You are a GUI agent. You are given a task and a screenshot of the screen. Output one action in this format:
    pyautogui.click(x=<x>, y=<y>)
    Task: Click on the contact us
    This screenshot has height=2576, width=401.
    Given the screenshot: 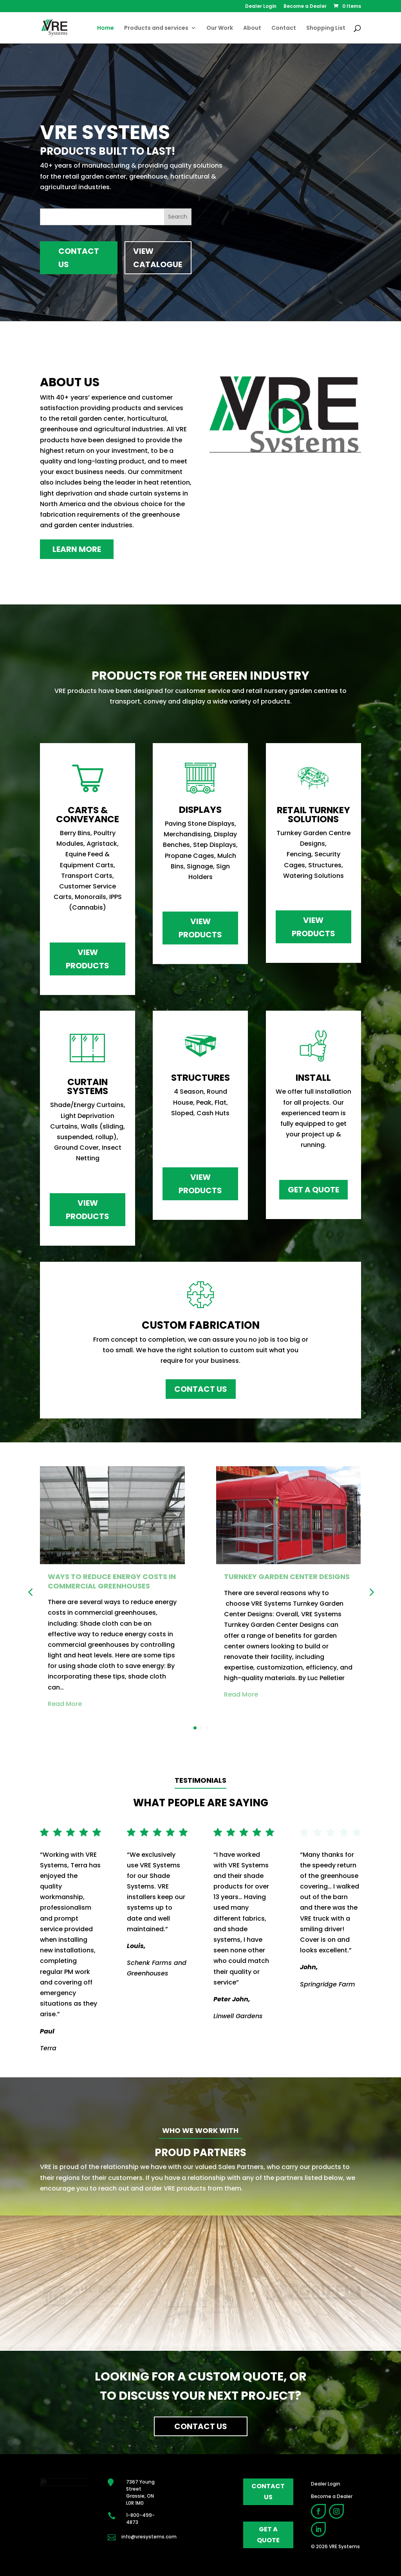 What is the action you would take?
    pyautogui.click(x=268, y=2491)
    